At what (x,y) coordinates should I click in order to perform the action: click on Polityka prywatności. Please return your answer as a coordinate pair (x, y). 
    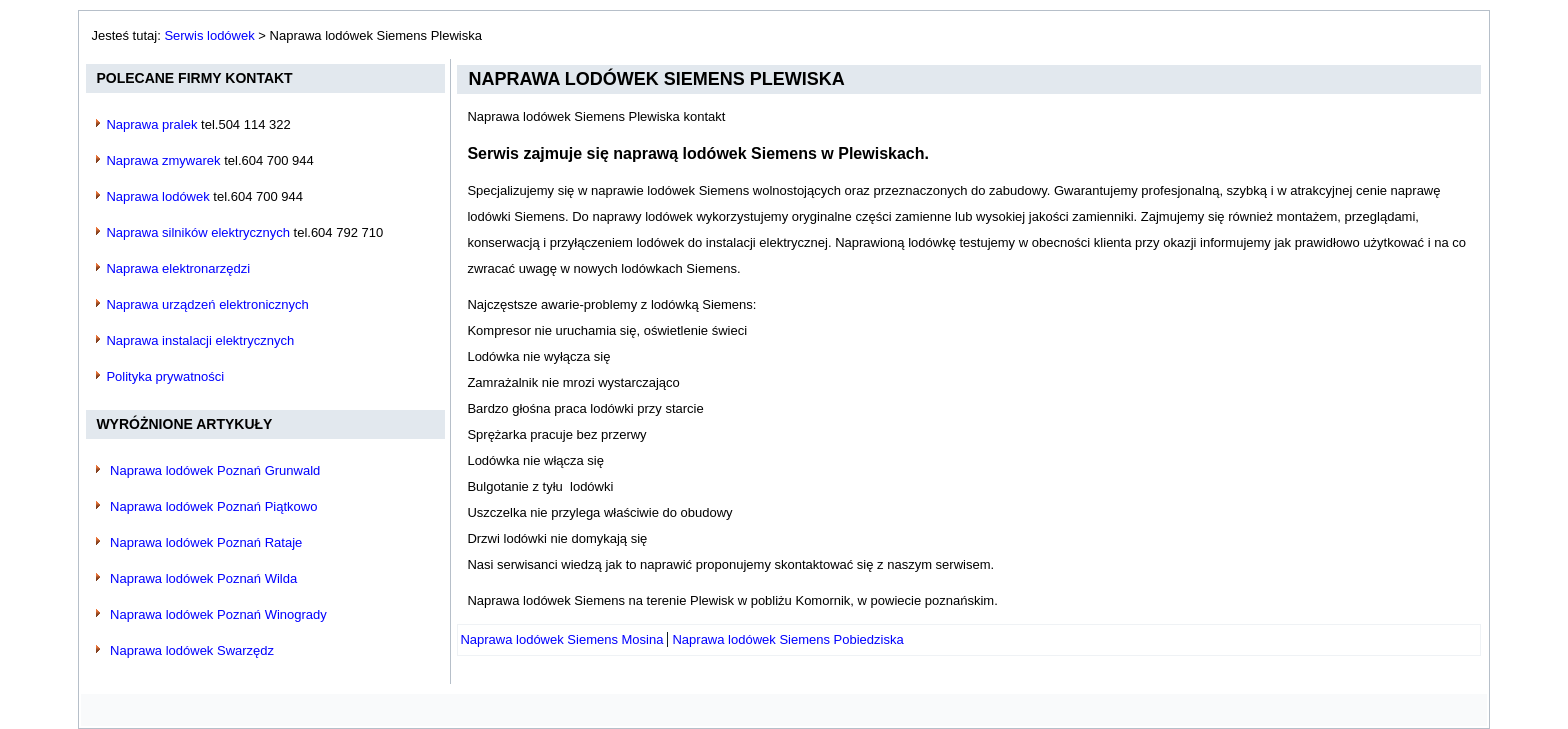
    Looking at the image, I should click on (165, 376).